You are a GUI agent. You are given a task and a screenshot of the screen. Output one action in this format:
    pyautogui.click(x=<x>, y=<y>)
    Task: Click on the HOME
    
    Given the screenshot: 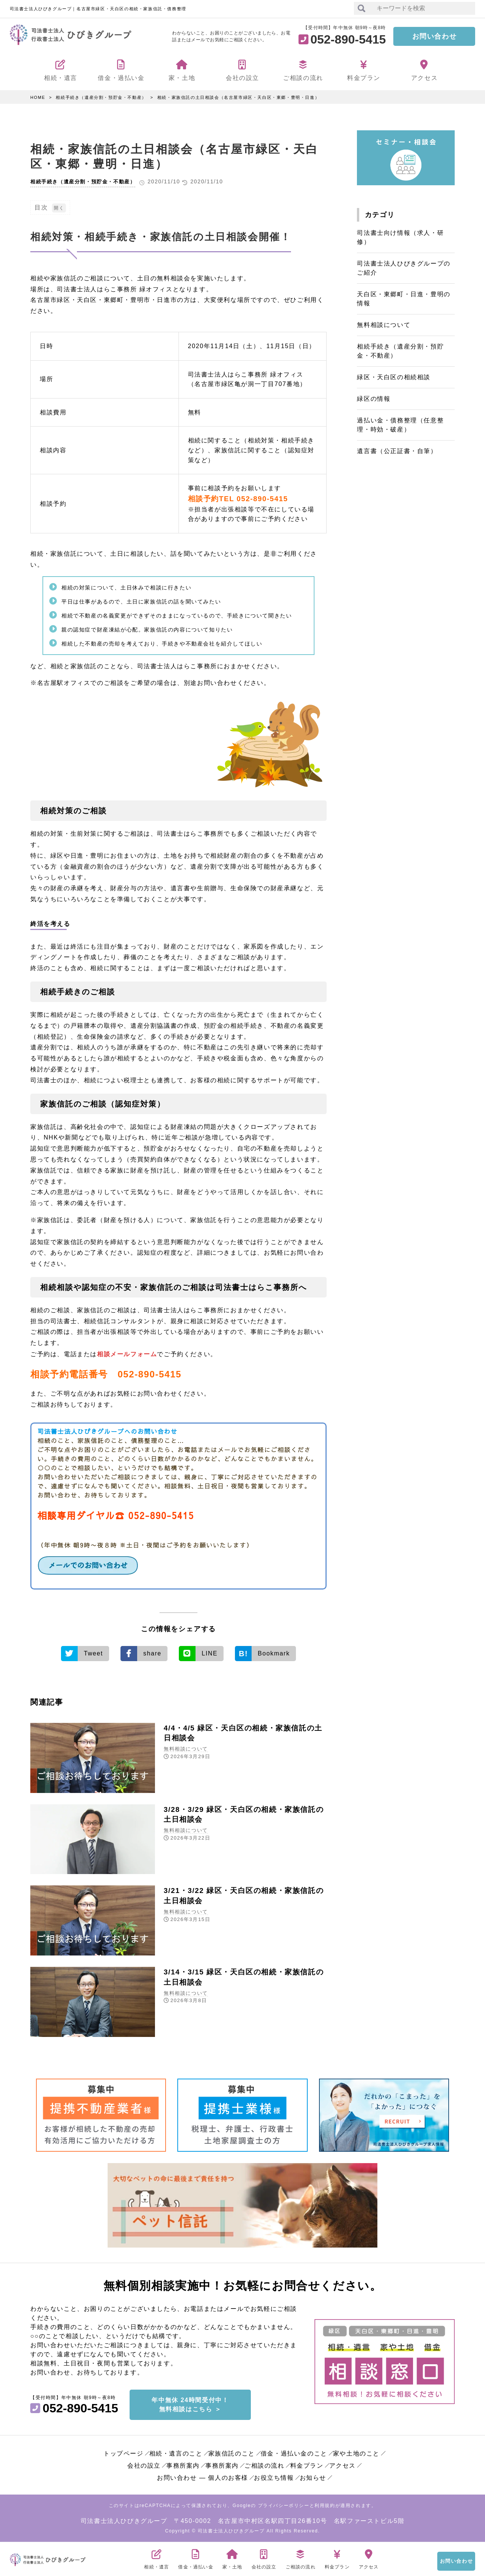 What is the action you would take?
    pyautogui.click(x=37, y=97)
    